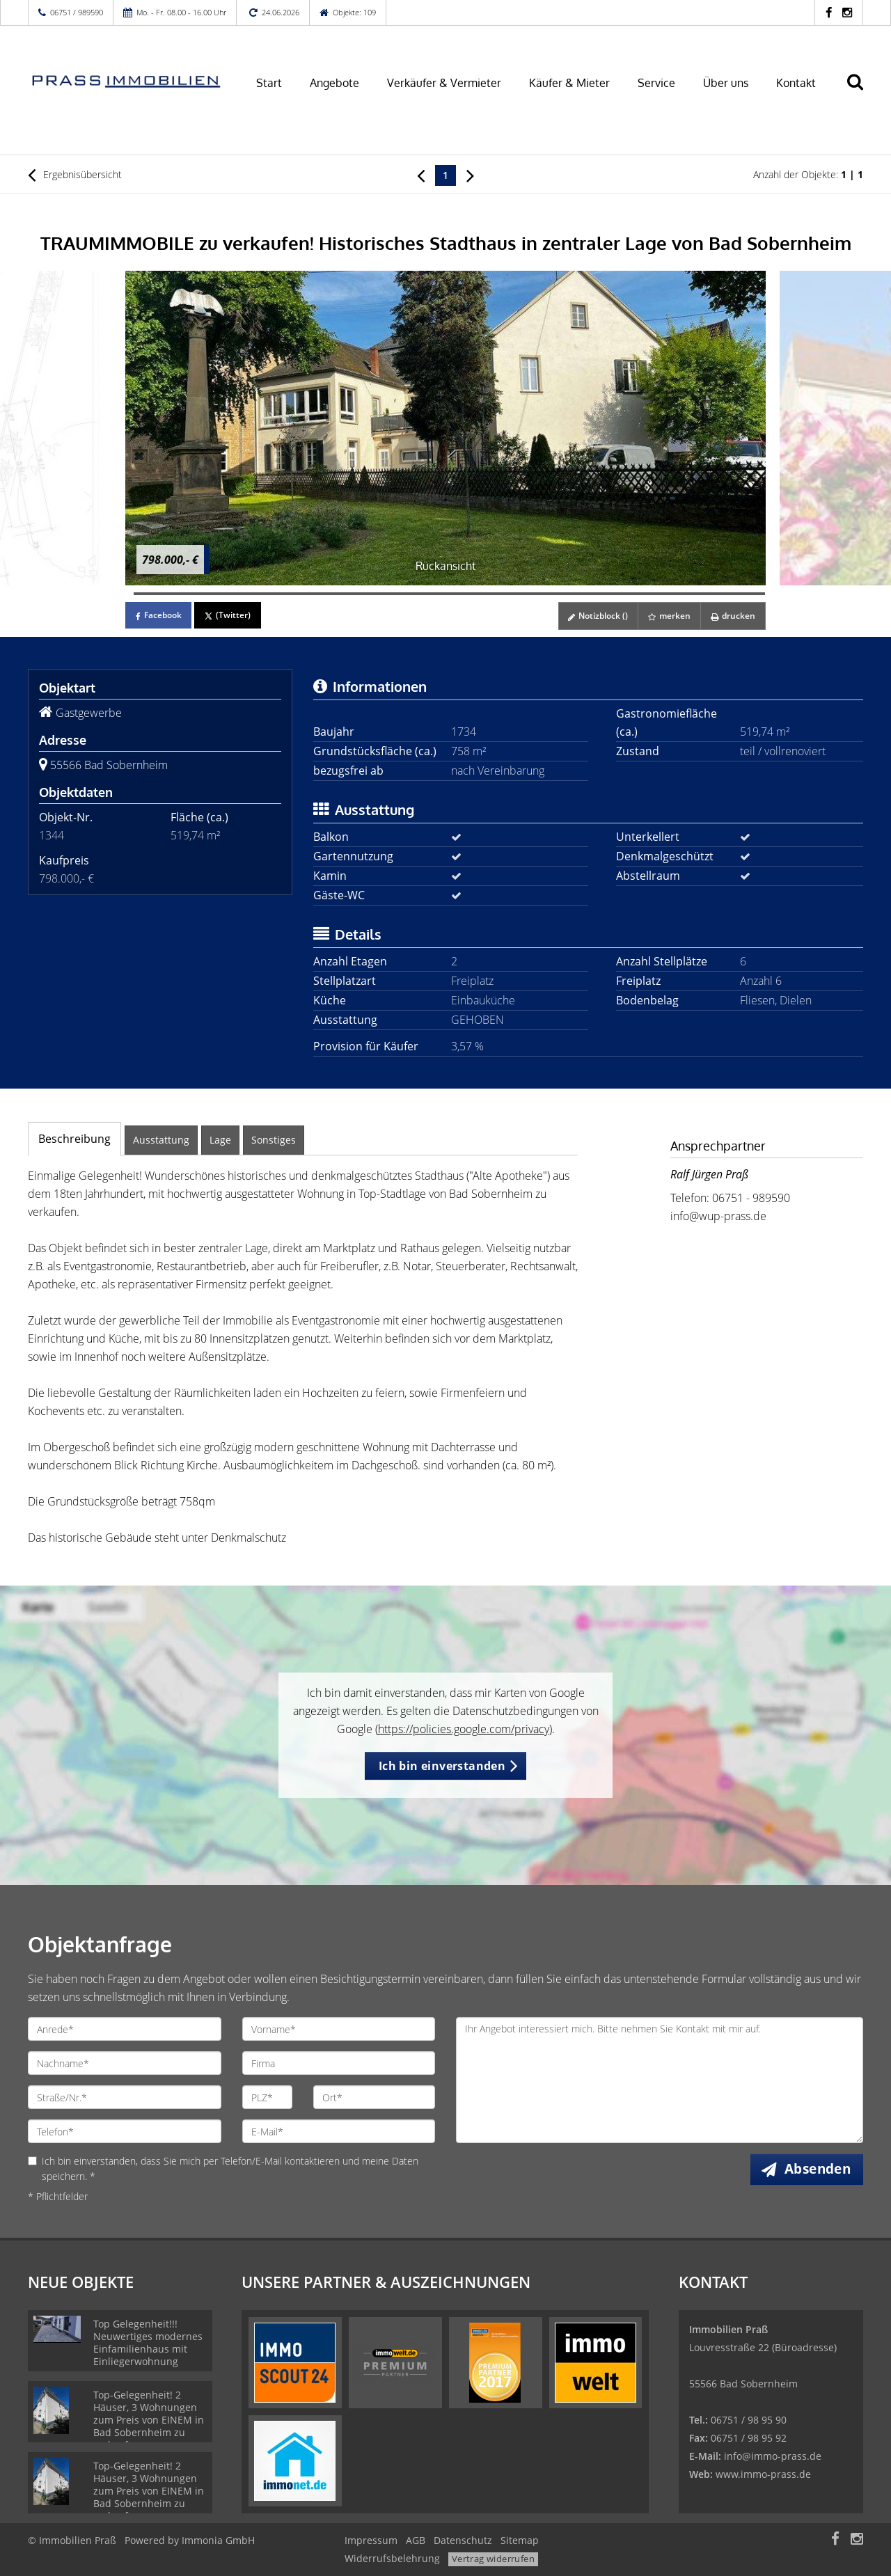 The width and height of the screenshot is (891, 2576). What do you see at coordinates (281, 593) in the screenshot?
I see `[Bild 19]` at bounding box center [281, 593].